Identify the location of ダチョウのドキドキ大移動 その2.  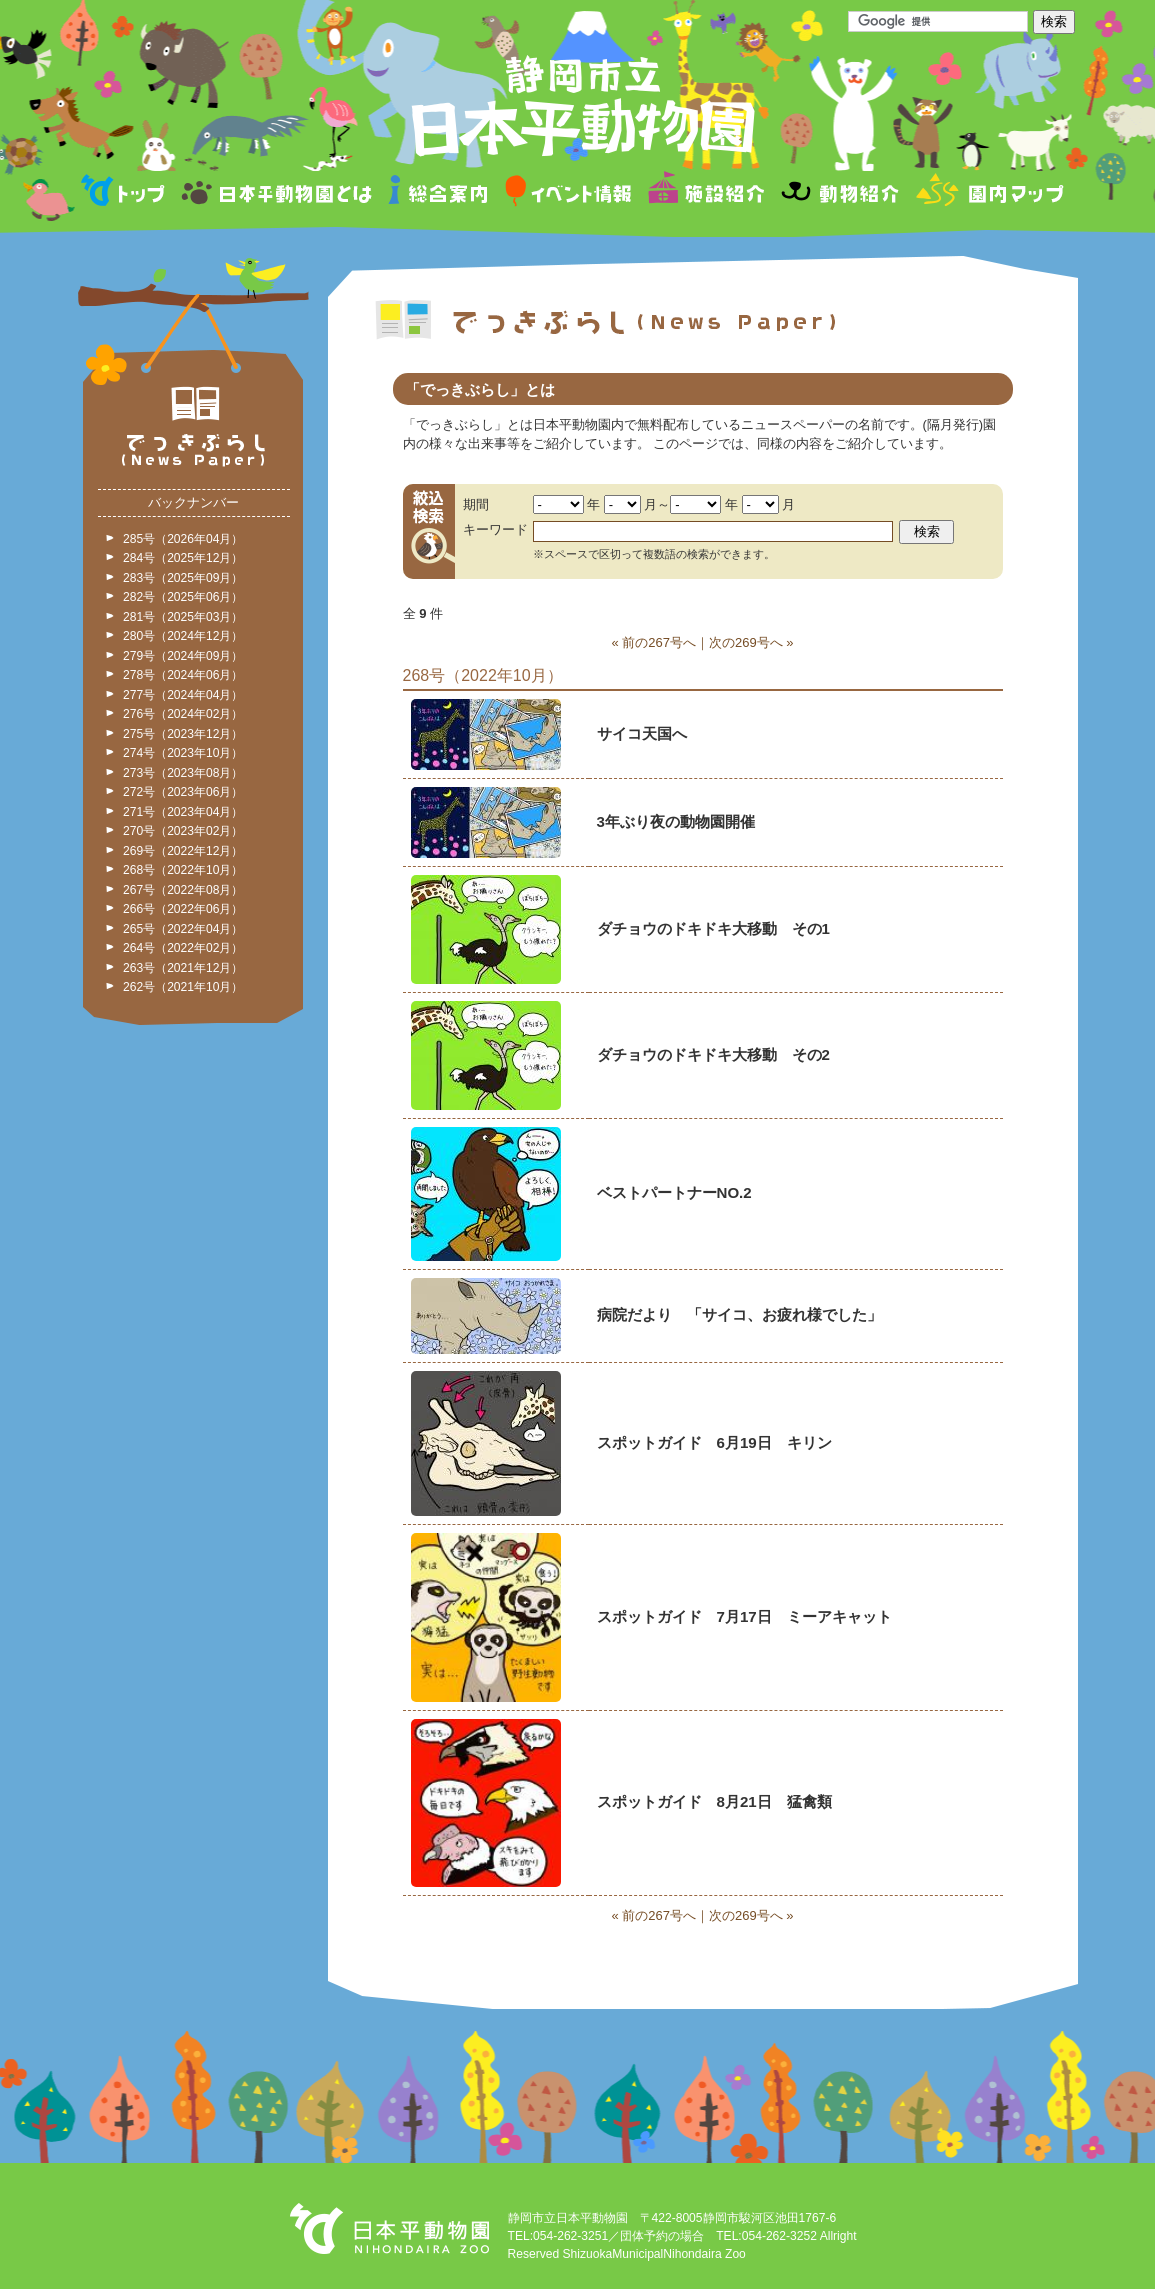
(713, 1054).